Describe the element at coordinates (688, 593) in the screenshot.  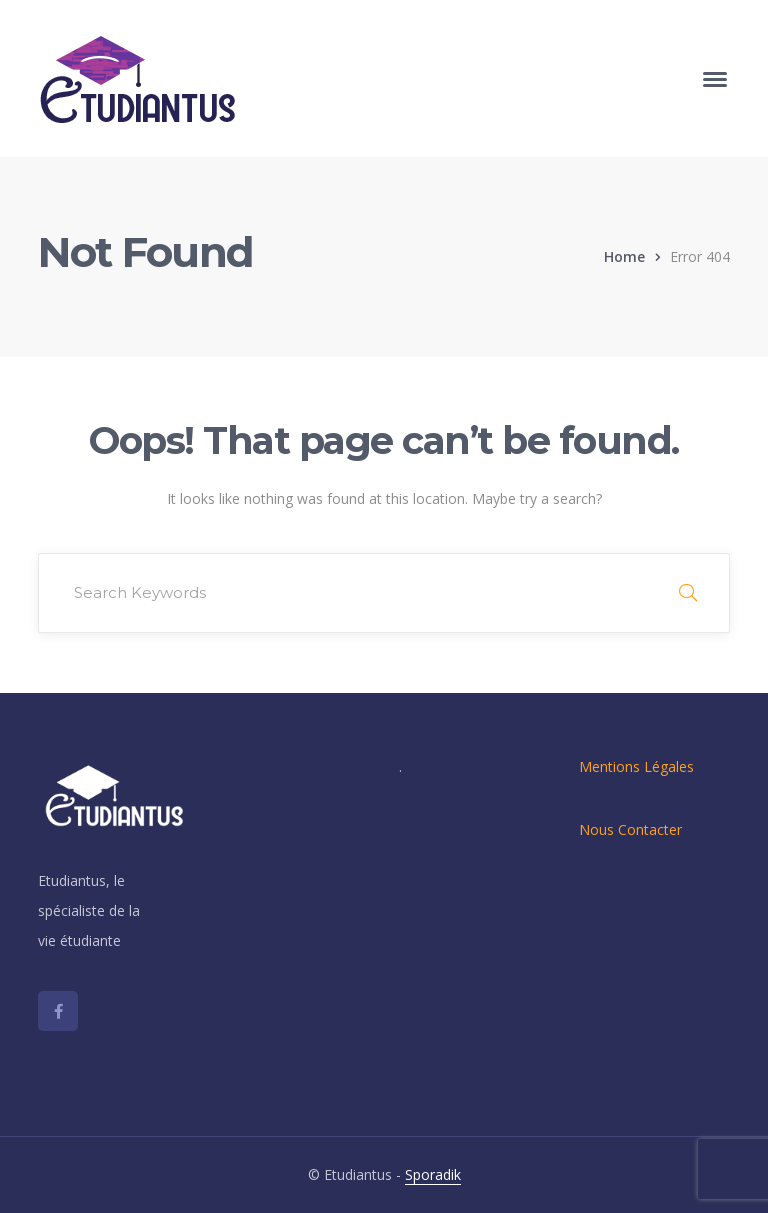
I see `SEARCH` at that location.